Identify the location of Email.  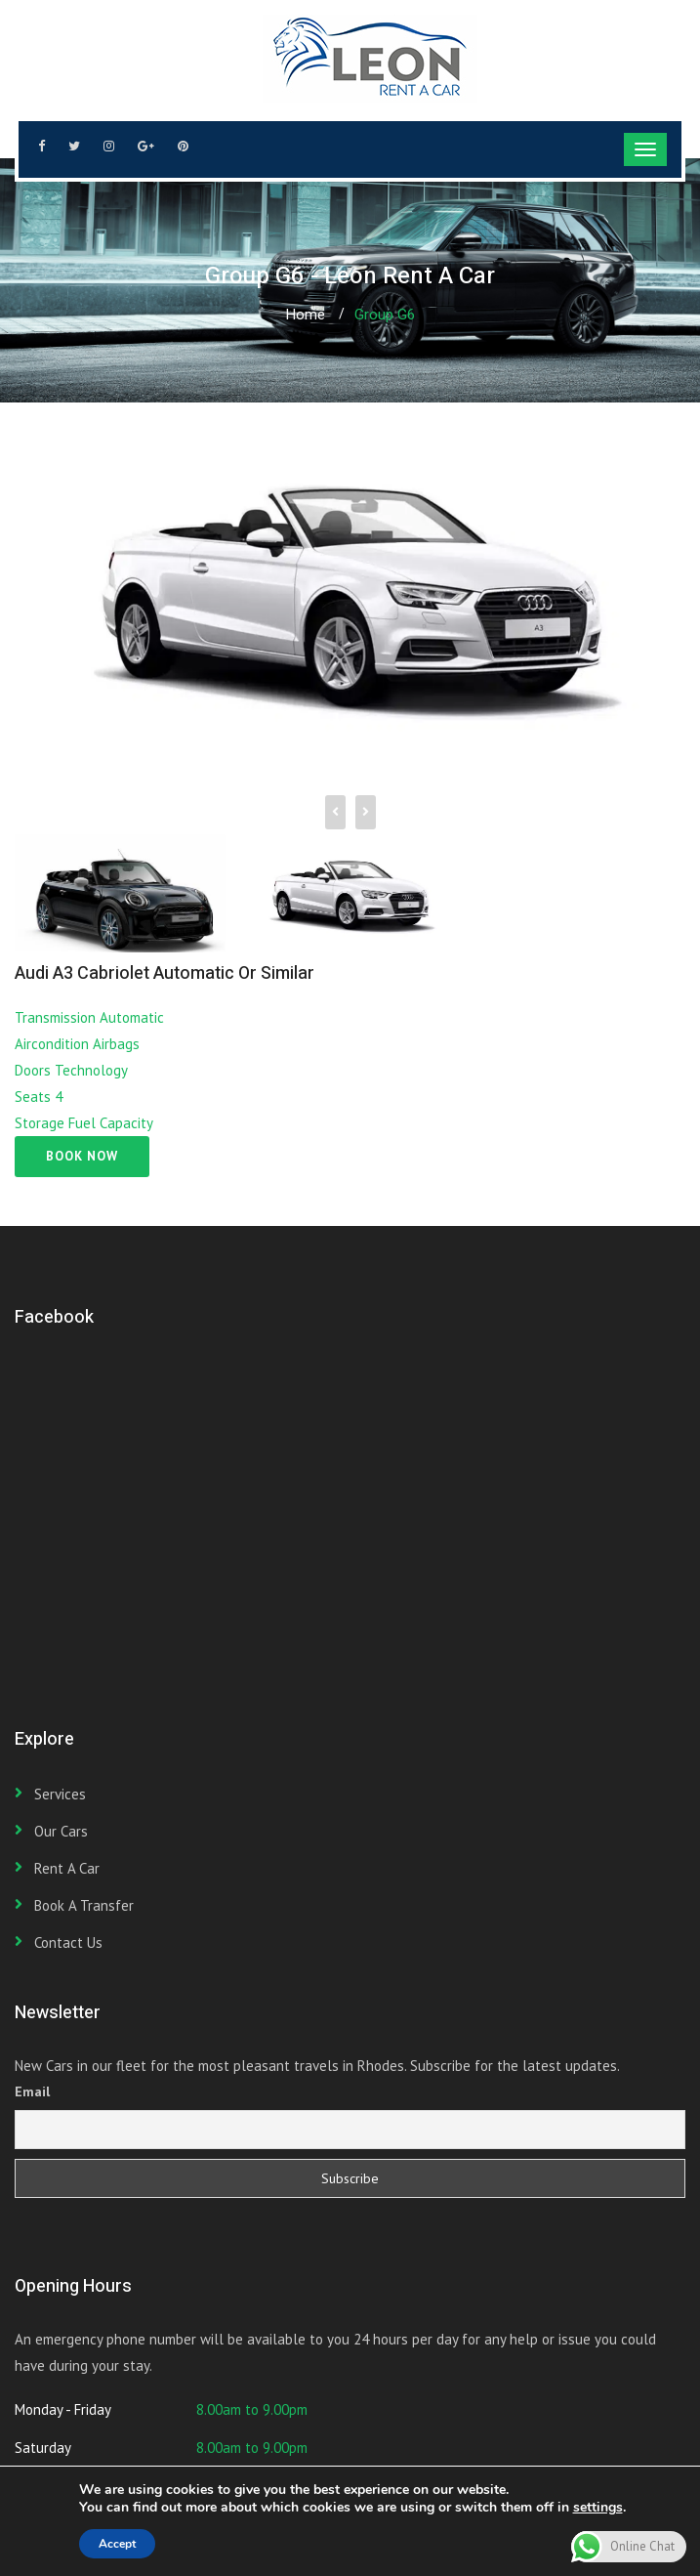
(32, 2091).